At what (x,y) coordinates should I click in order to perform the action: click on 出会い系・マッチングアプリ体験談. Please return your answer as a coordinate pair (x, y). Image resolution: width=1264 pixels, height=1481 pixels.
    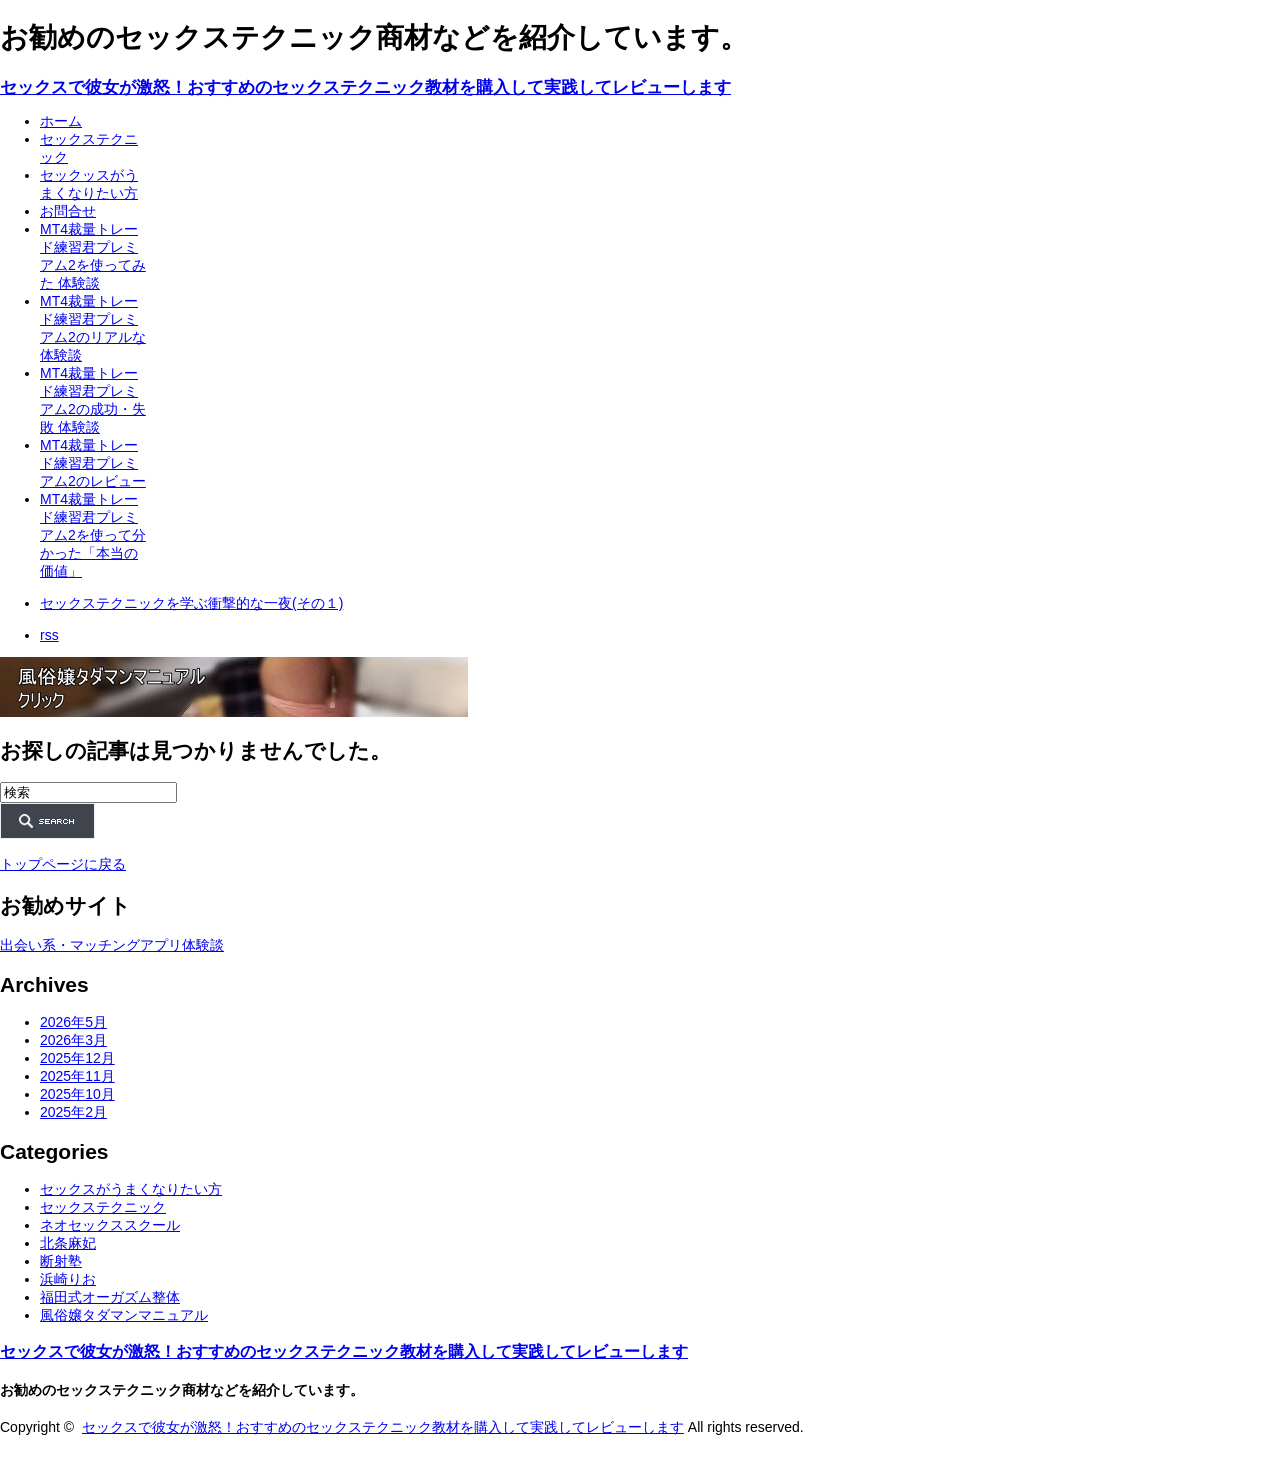
    Looking at the image, I should click on (112, 945).